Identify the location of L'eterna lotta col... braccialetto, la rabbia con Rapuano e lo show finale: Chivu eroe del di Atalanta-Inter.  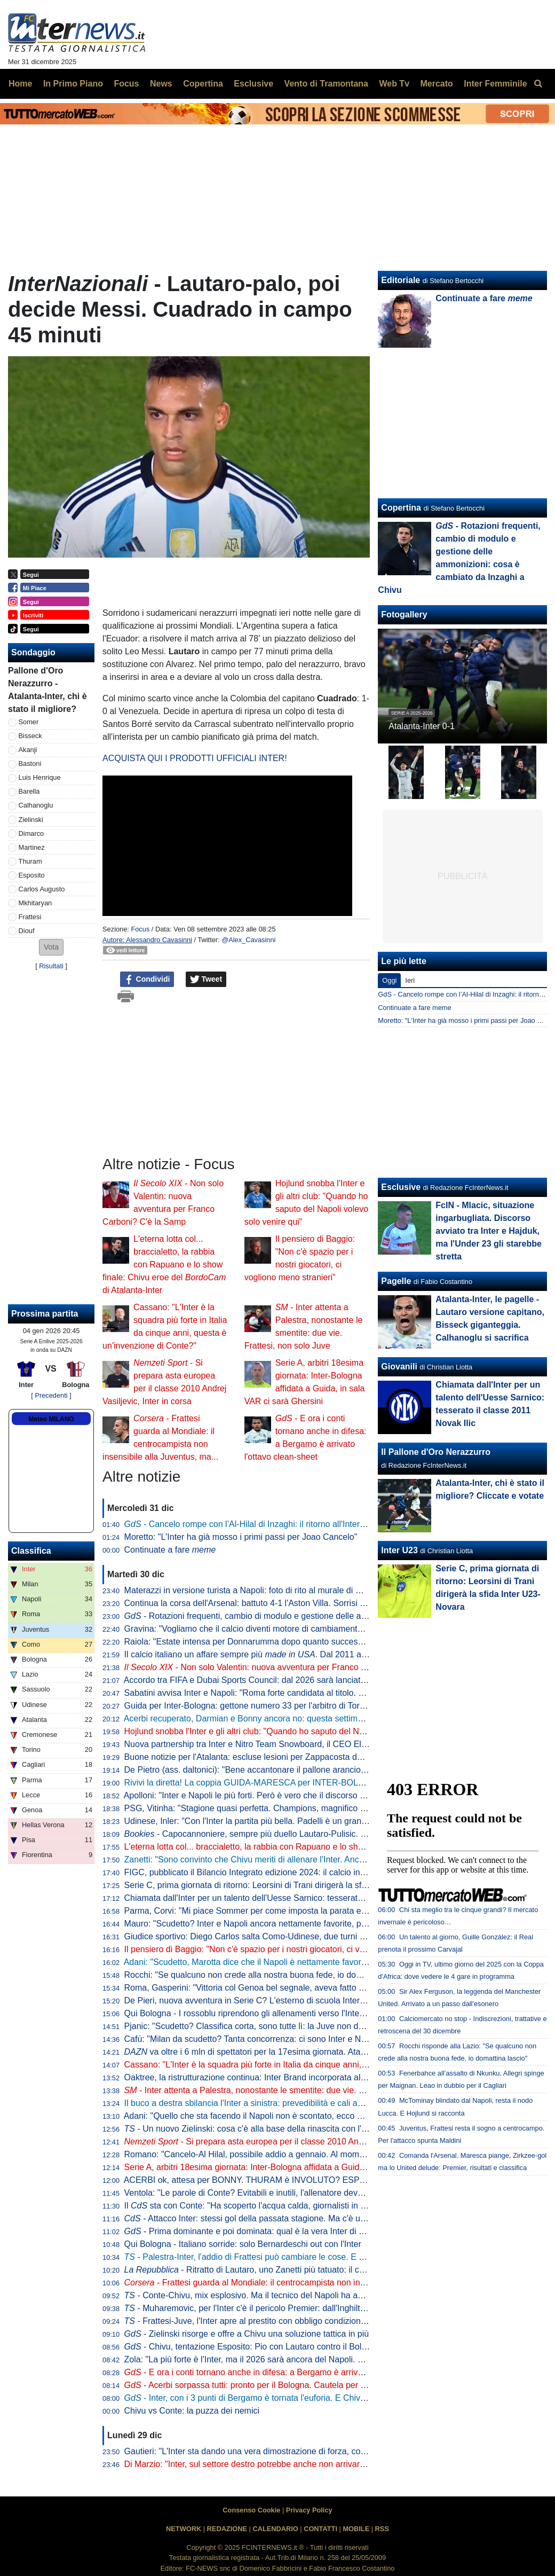
(164, 1264).